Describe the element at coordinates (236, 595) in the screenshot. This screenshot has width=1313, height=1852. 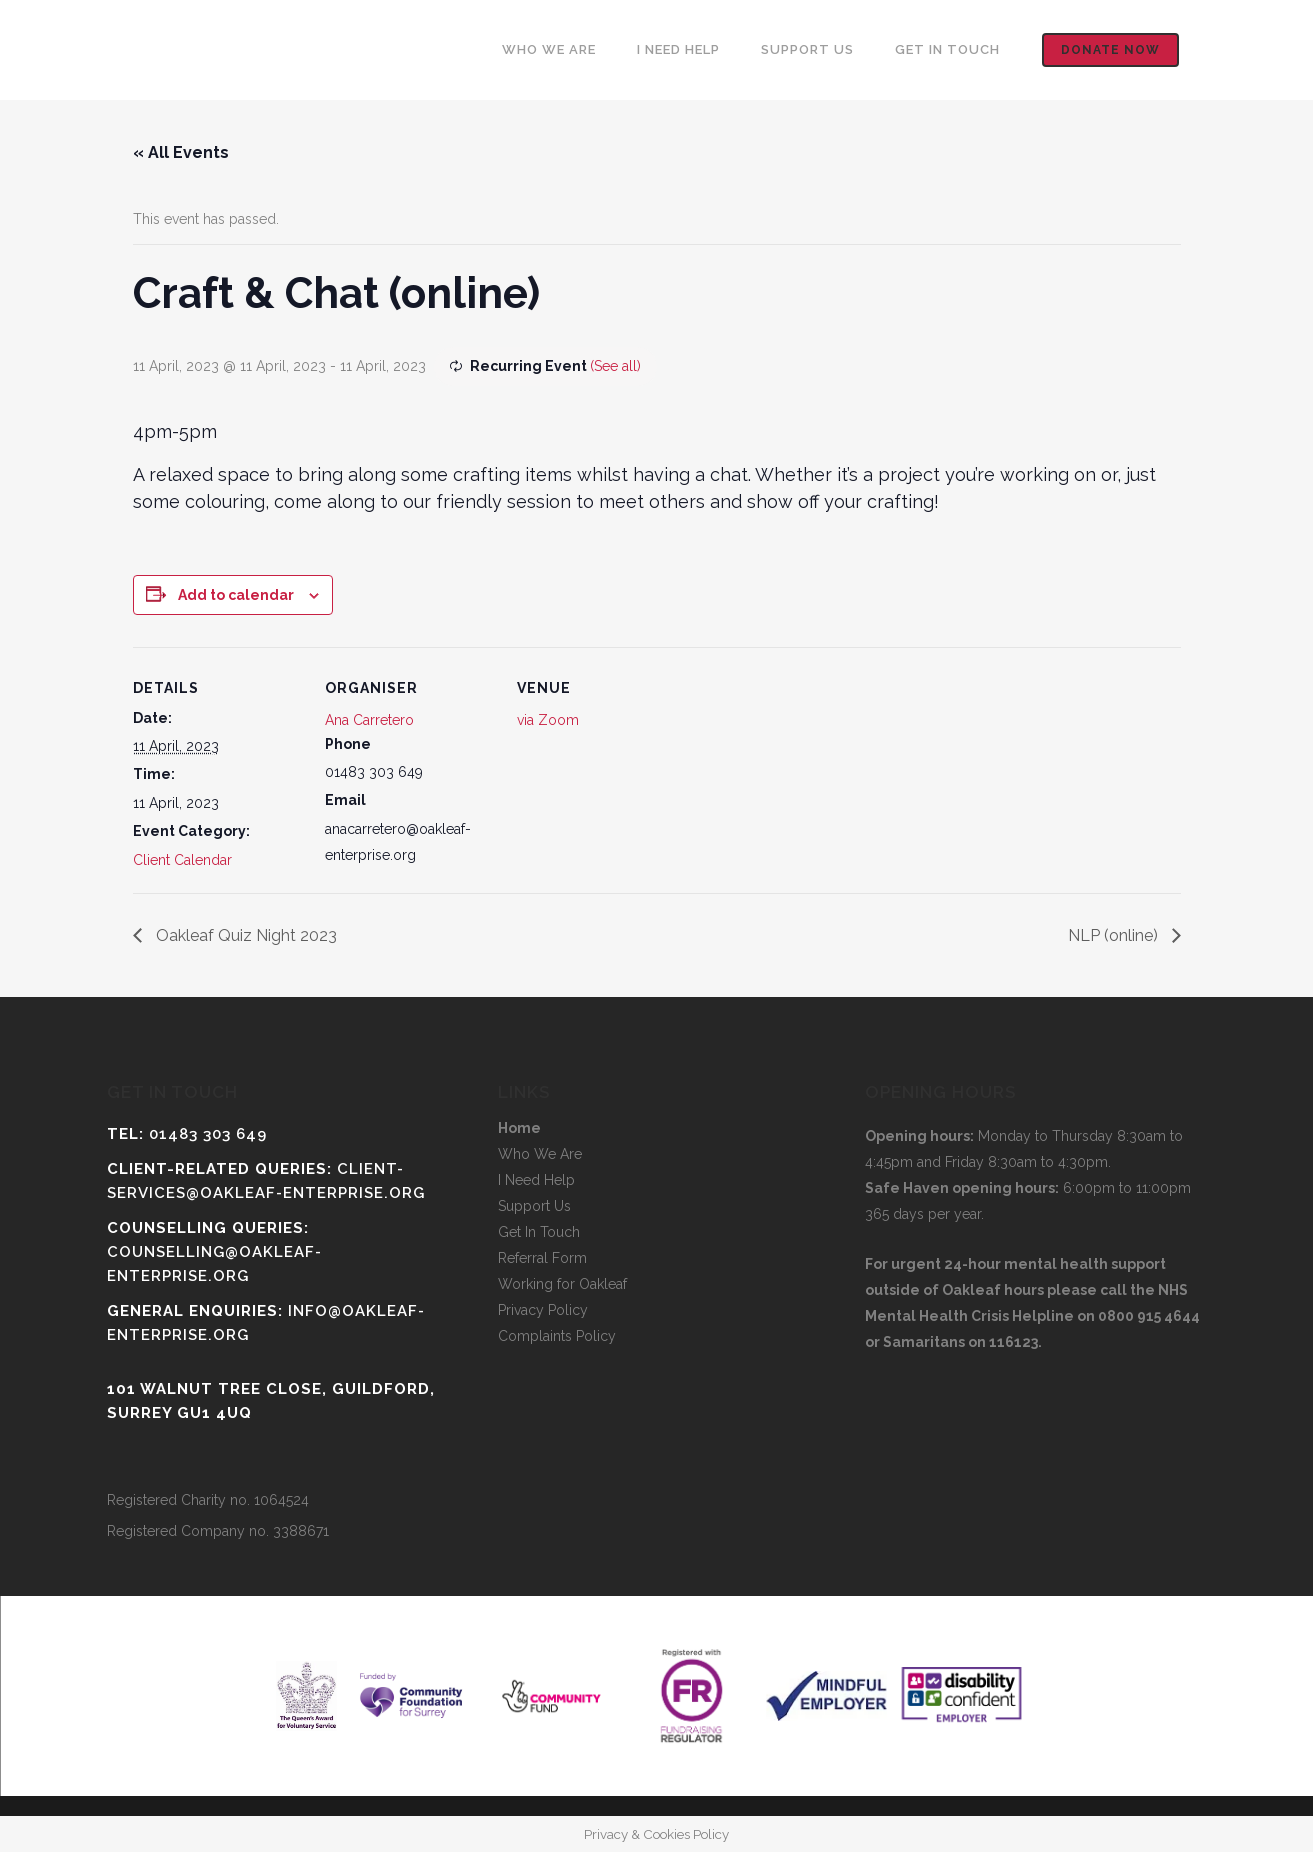
I see `Add to calendar [View links to add events to your calendar]` at that location.